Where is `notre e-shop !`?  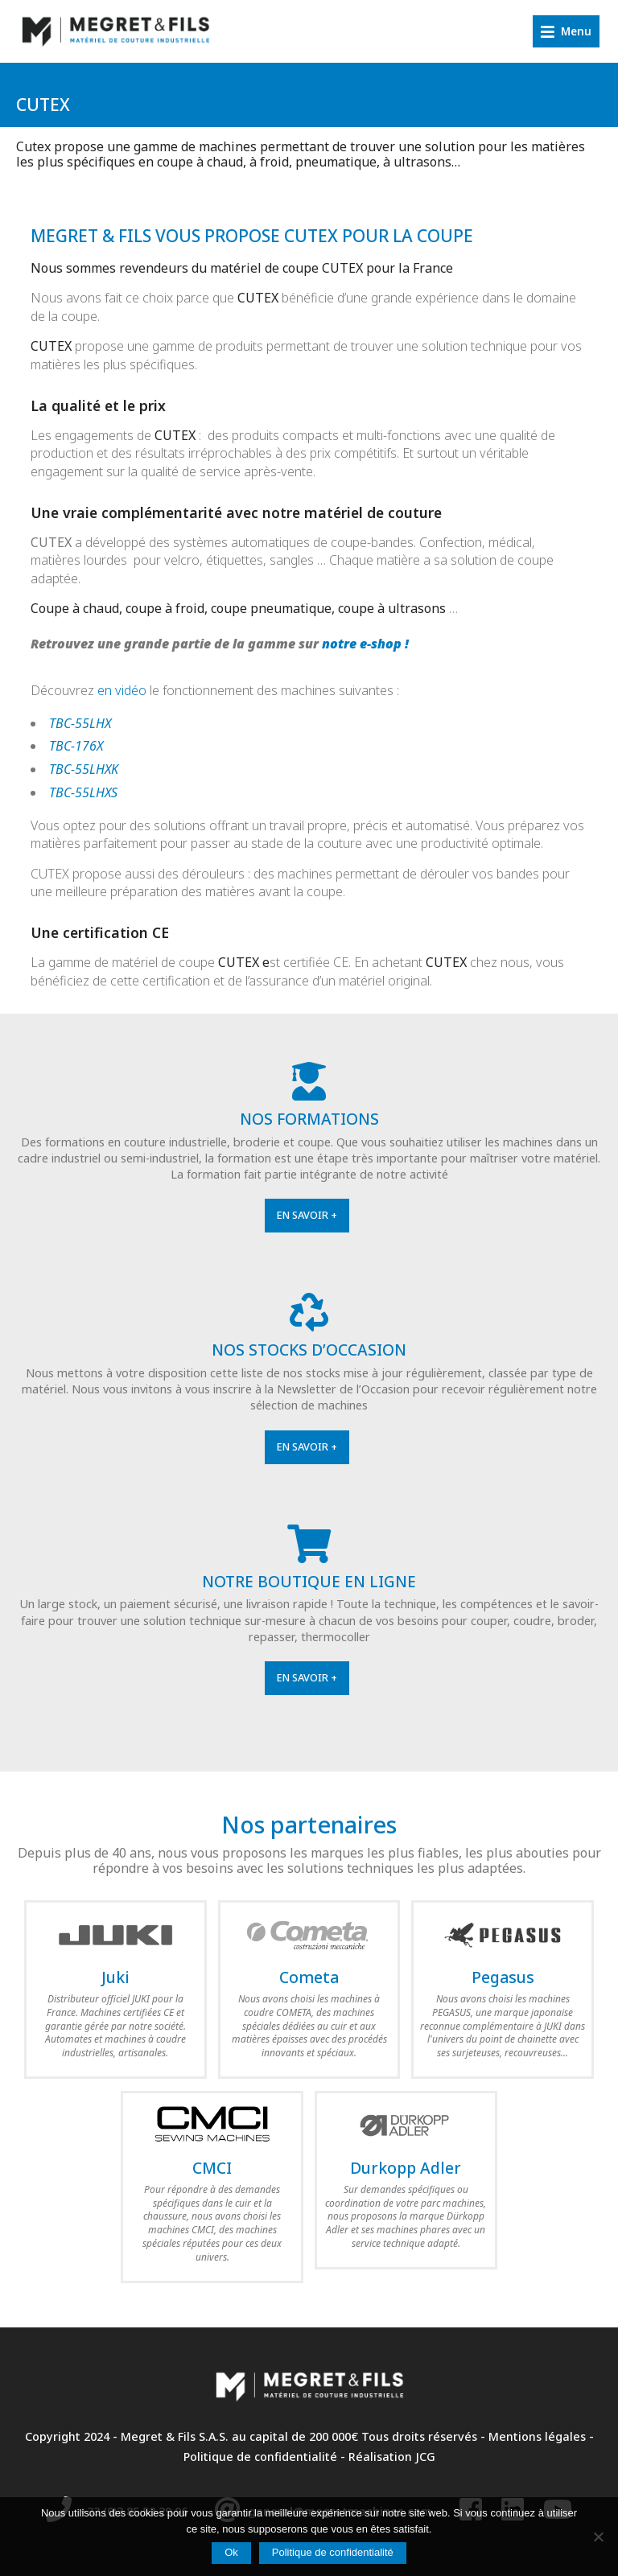
notre e-shop ! is located at coordinates (365, 643).